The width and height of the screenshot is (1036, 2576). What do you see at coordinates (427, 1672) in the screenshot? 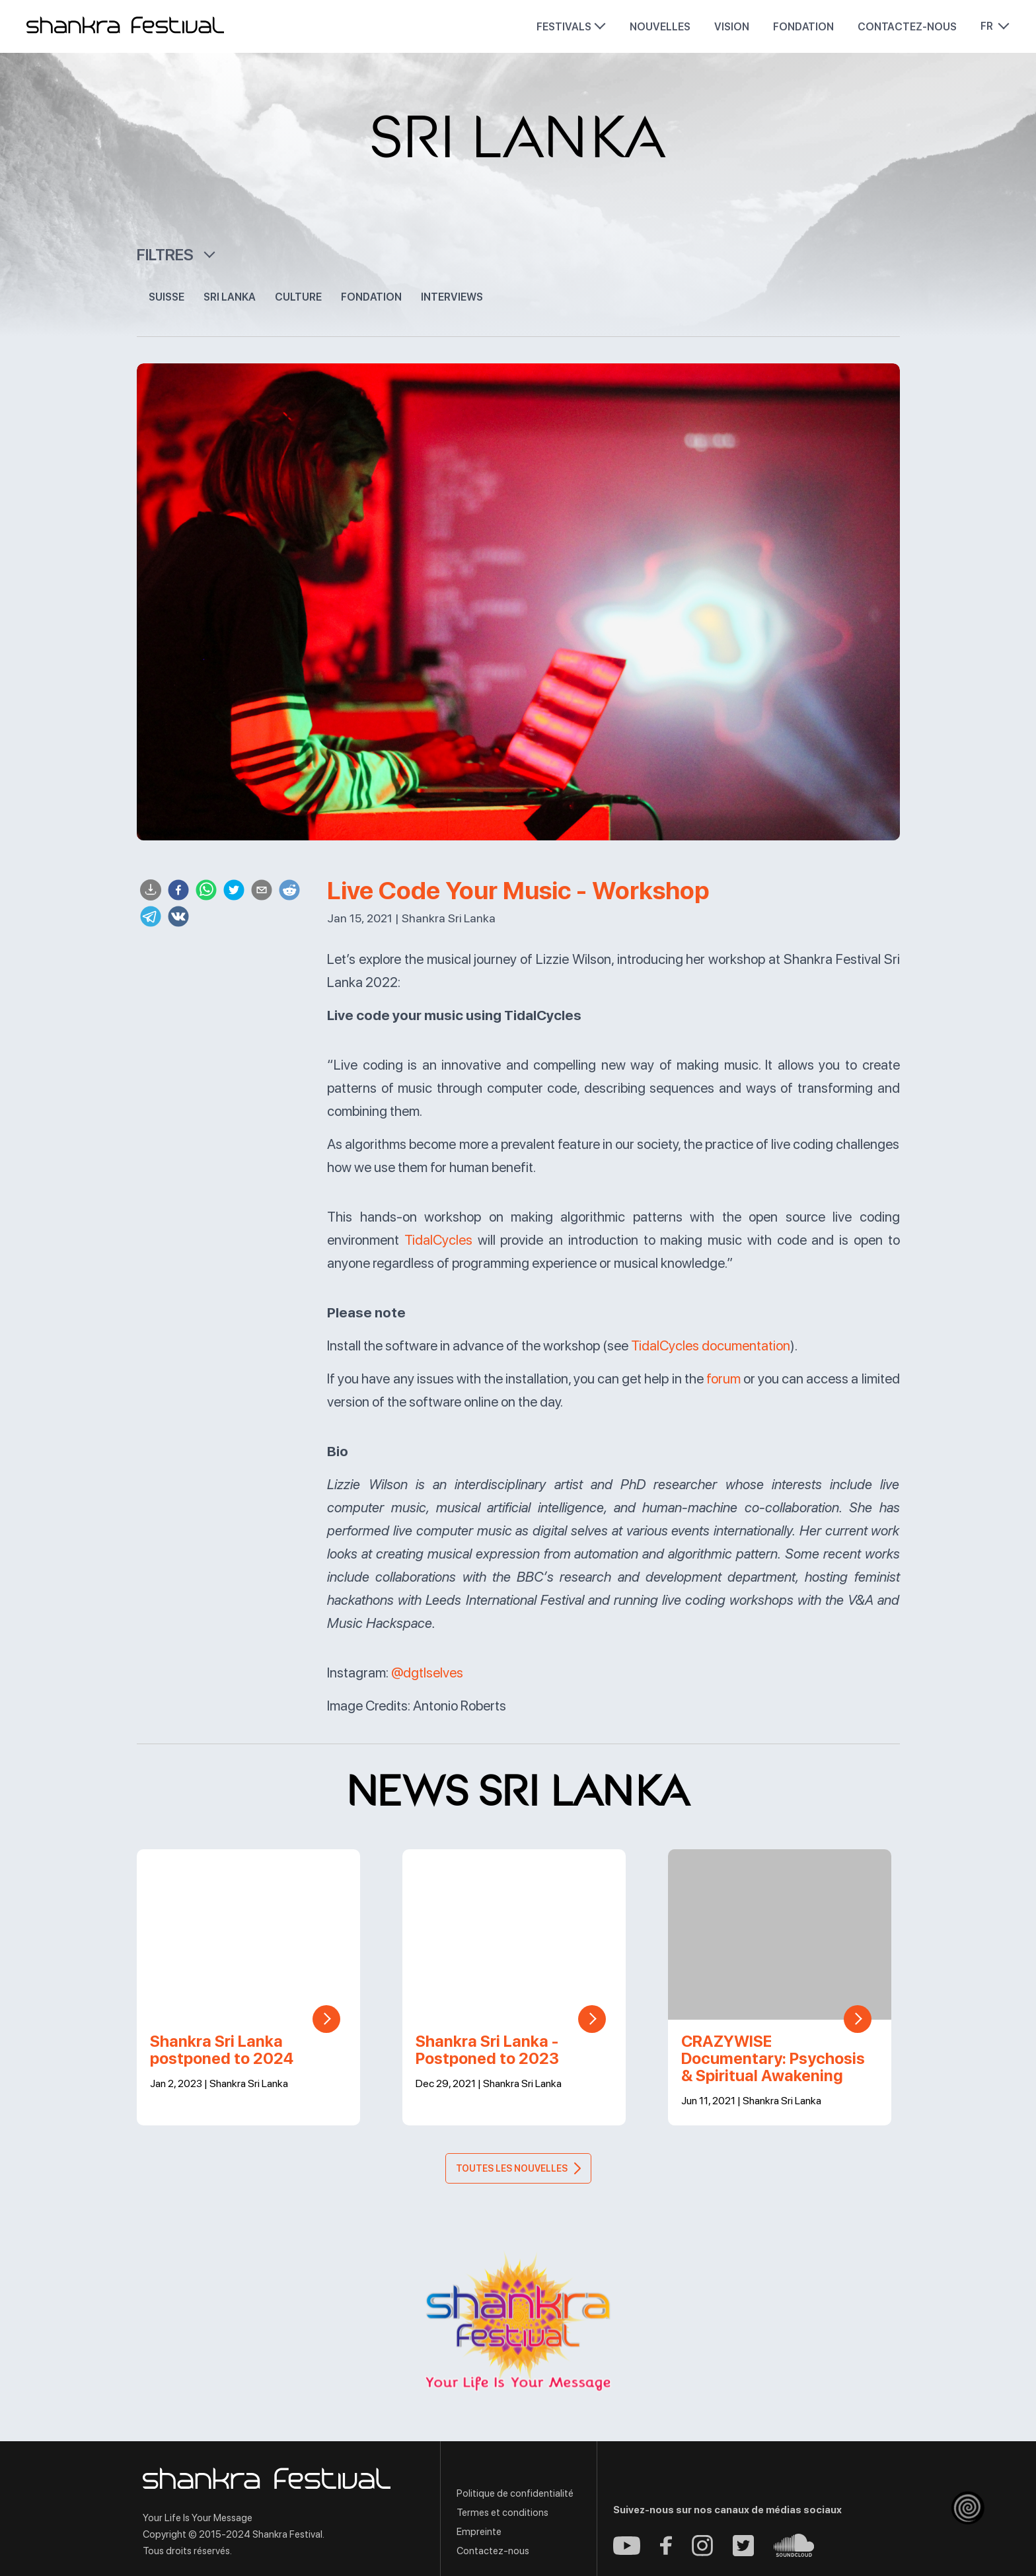
I see `@dgtlselves` at bounding box center [427, 1672].